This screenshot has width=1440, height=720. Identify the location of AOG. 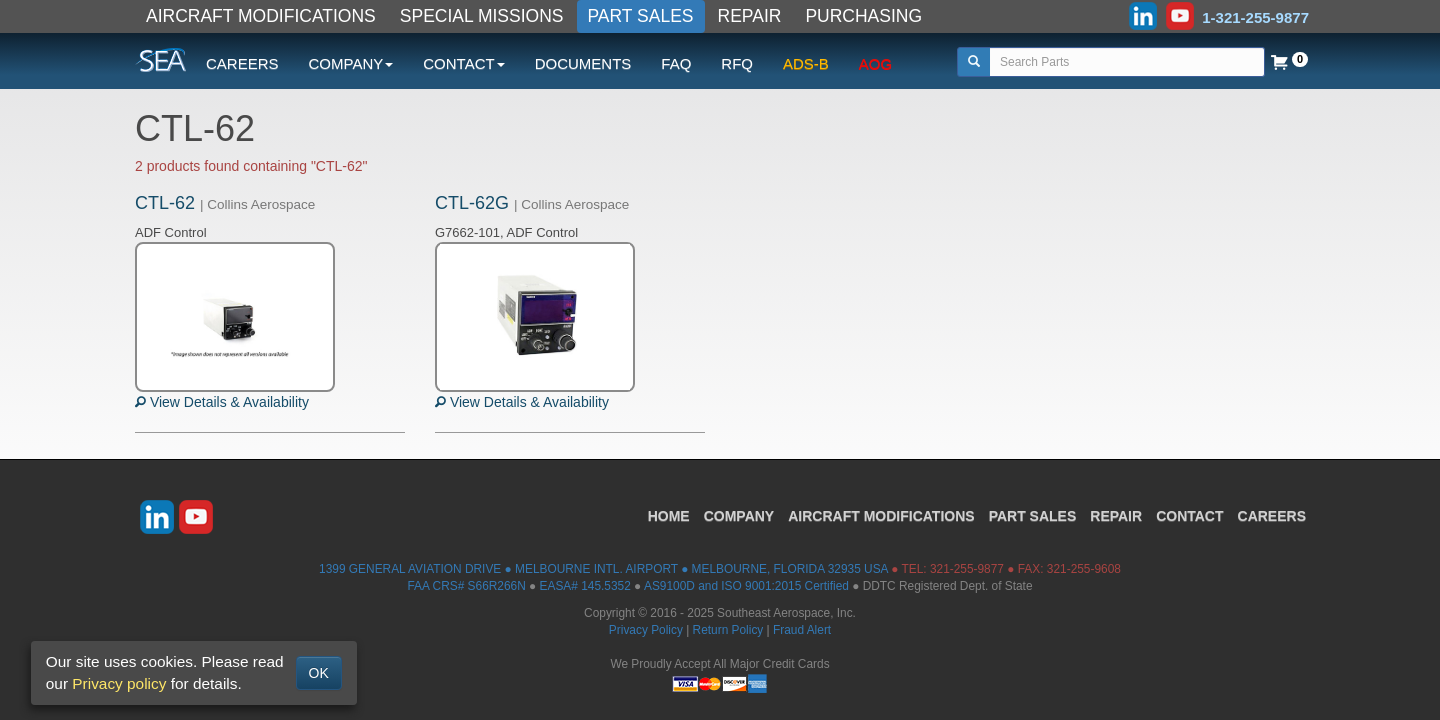
(875, 63).